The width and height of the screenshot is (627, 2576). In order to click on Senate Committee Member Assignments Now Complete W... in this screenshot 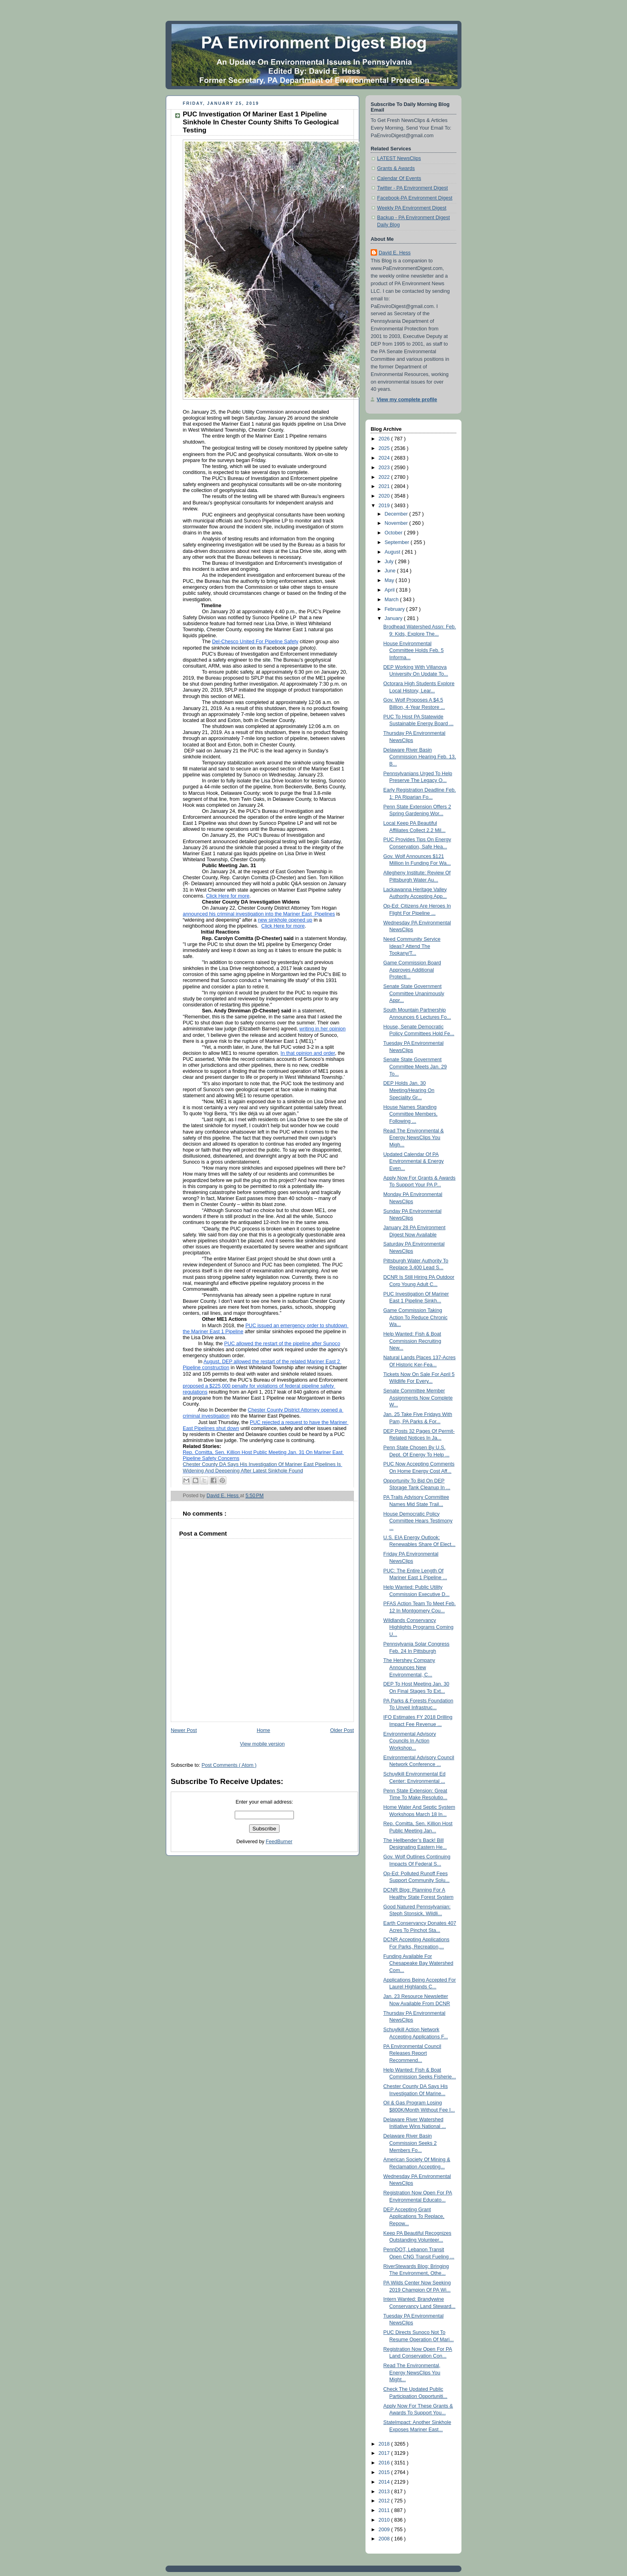, I will do `click(418, 1398)`.